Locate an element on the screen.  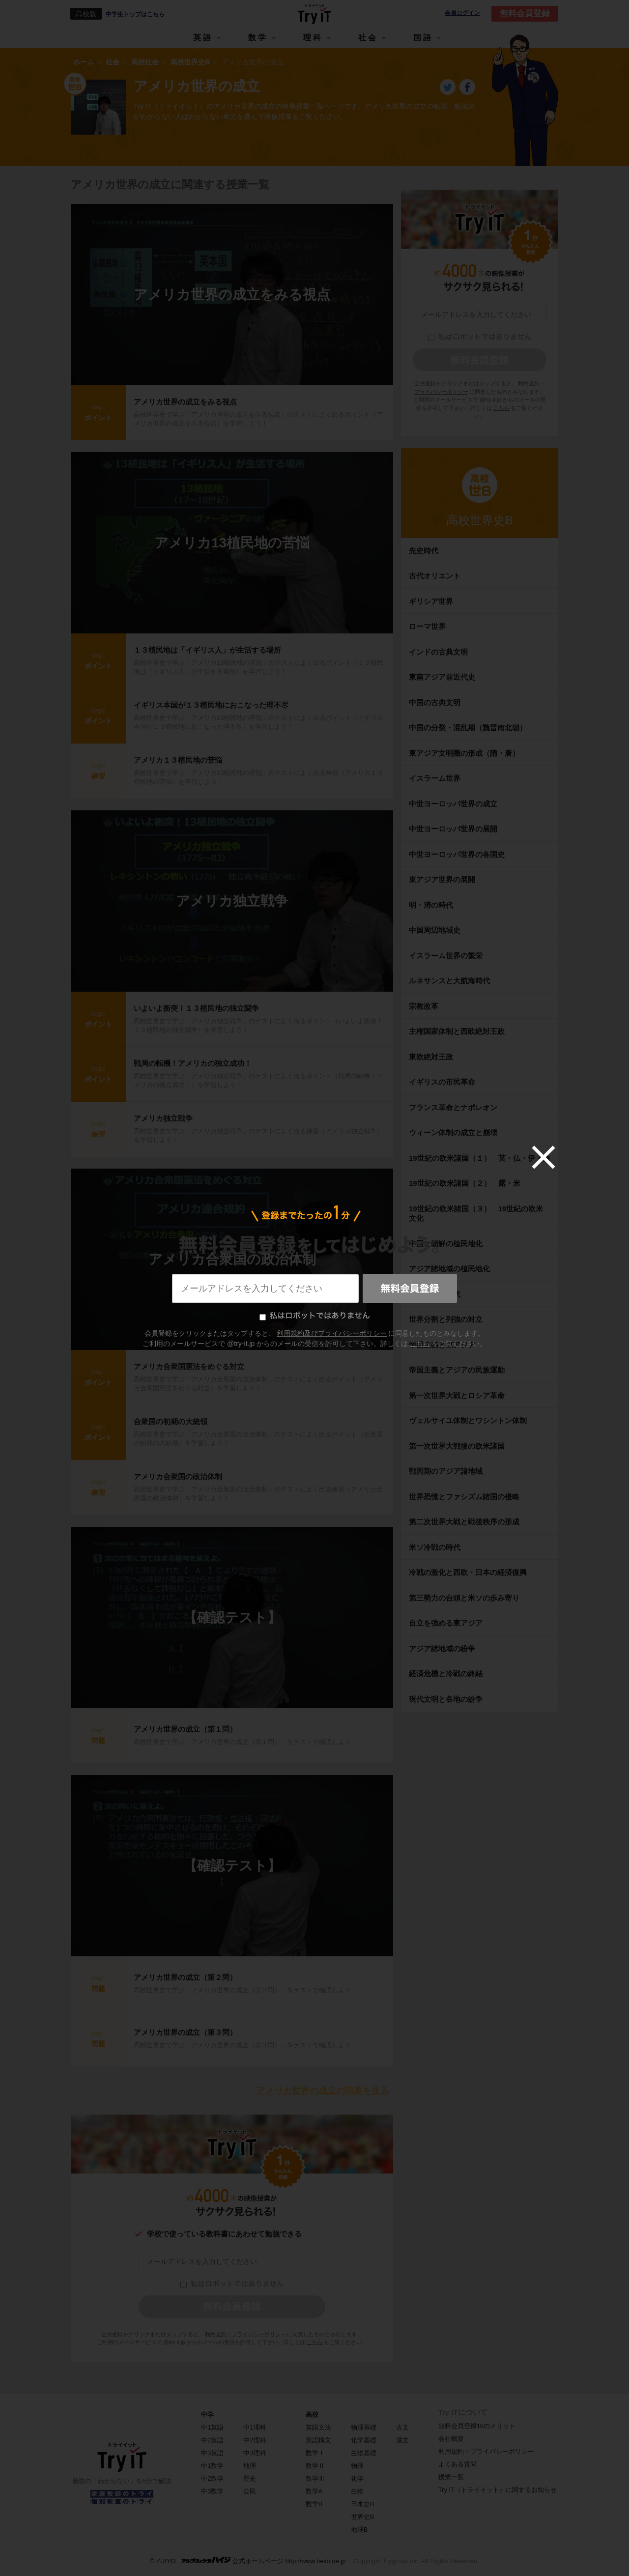
数学Ⅰ is located at coordinates (315, 2453).